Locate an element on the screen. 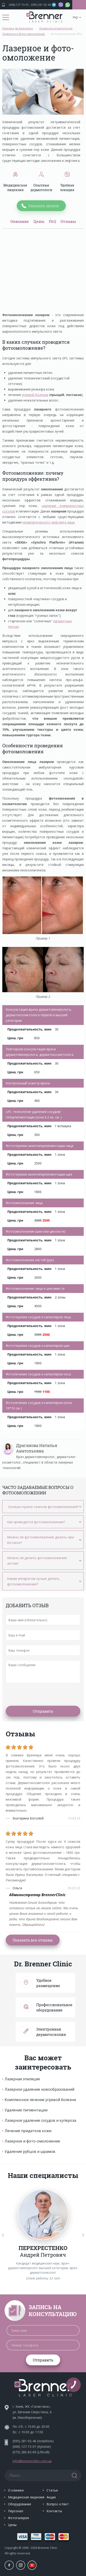  info@brennerclinic.com.ua is located at coordinates (32, 2461).